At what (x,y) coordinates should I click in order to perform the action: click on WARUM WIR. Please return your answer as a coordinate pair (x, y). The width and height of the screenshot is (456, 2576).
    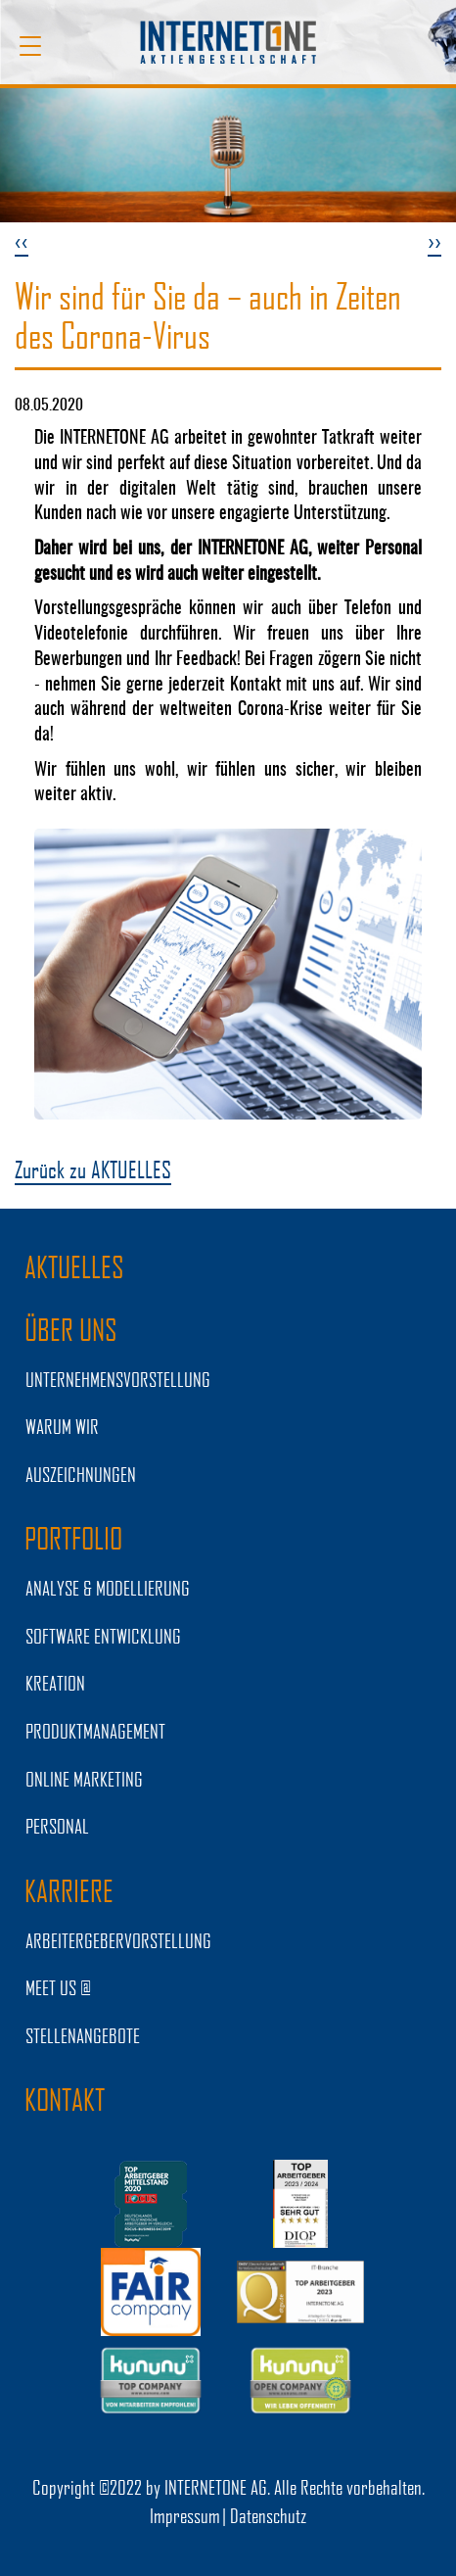
    Looking at the image, I should click on (62, 1426).